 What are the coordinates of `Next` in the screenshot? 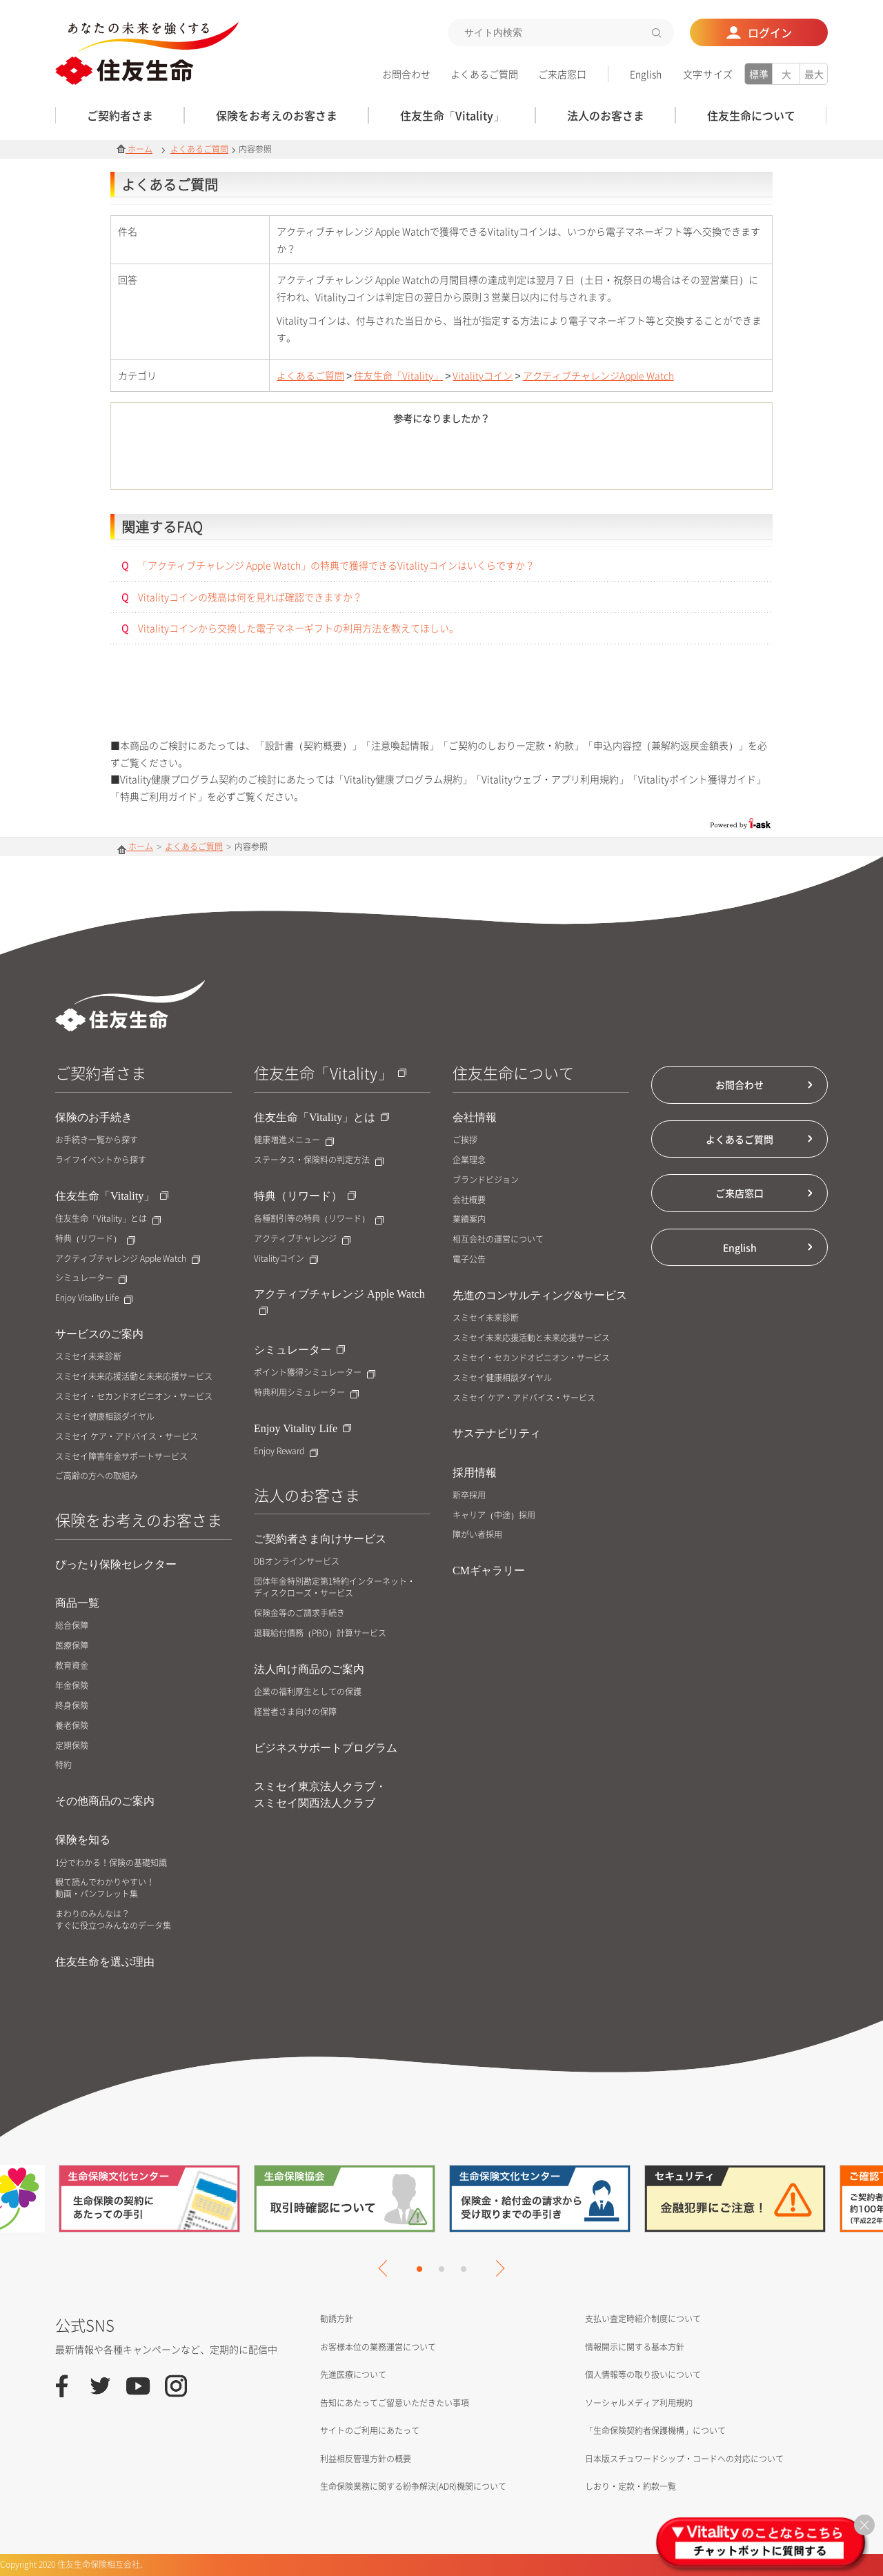 It's located at (496, 2268).